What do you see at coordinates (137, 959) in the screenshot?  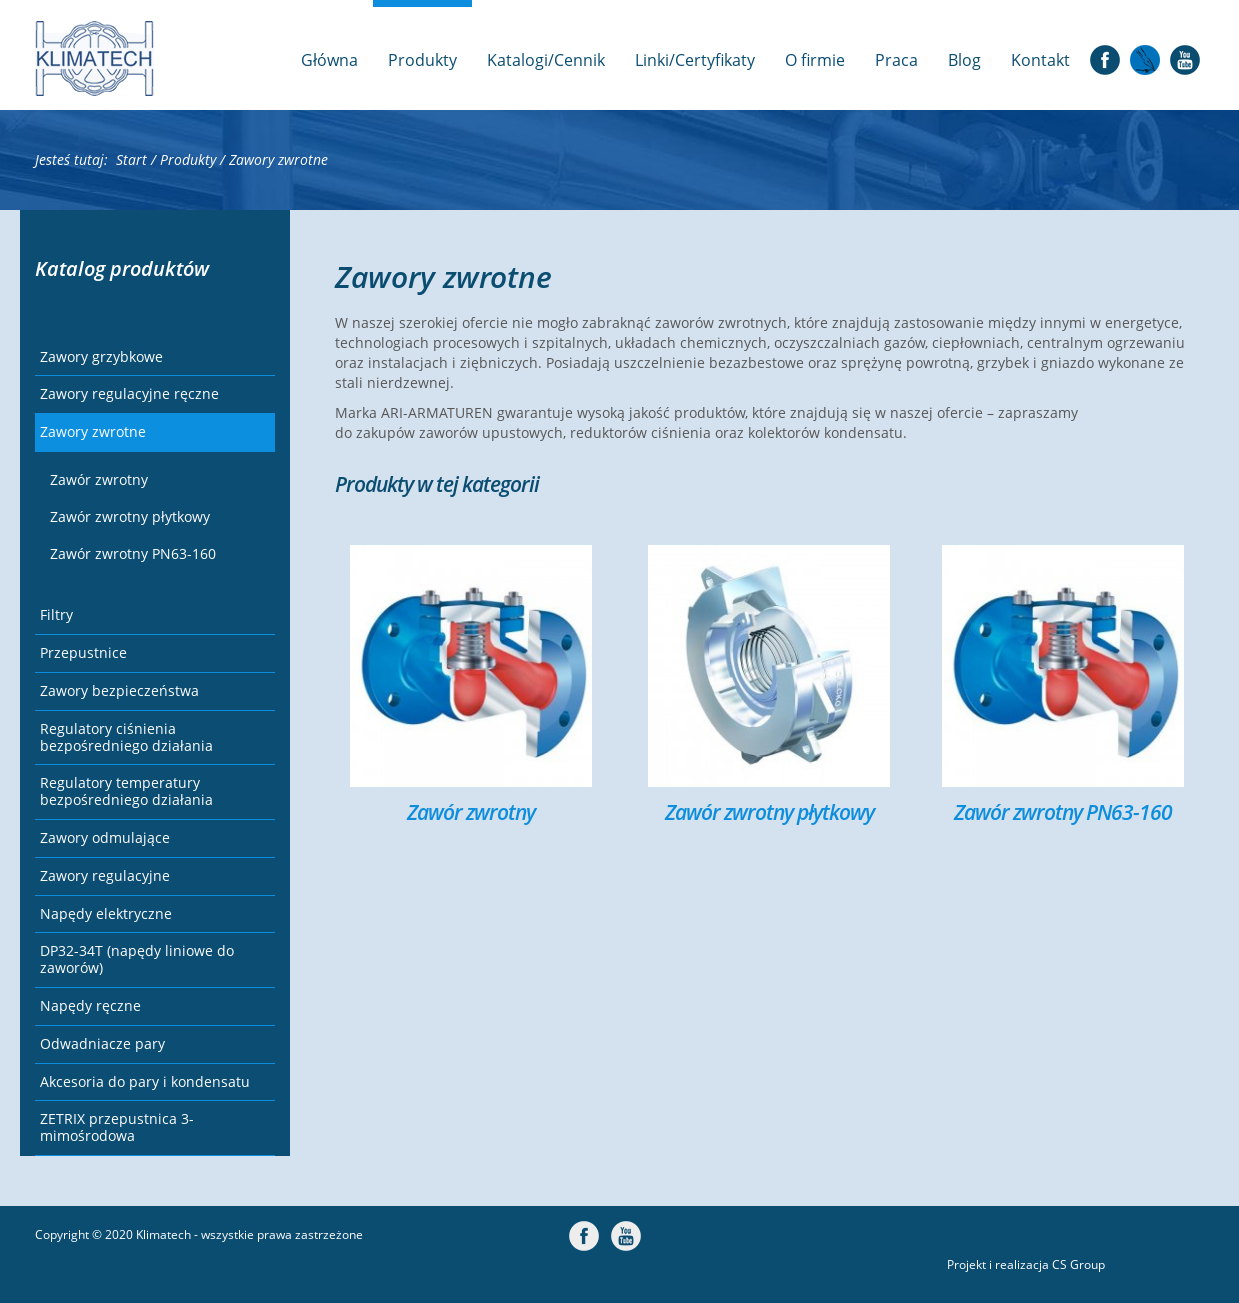 I see `DP32-34T (napędy liniowe do zaworów)` at bounding box center [137, 959].